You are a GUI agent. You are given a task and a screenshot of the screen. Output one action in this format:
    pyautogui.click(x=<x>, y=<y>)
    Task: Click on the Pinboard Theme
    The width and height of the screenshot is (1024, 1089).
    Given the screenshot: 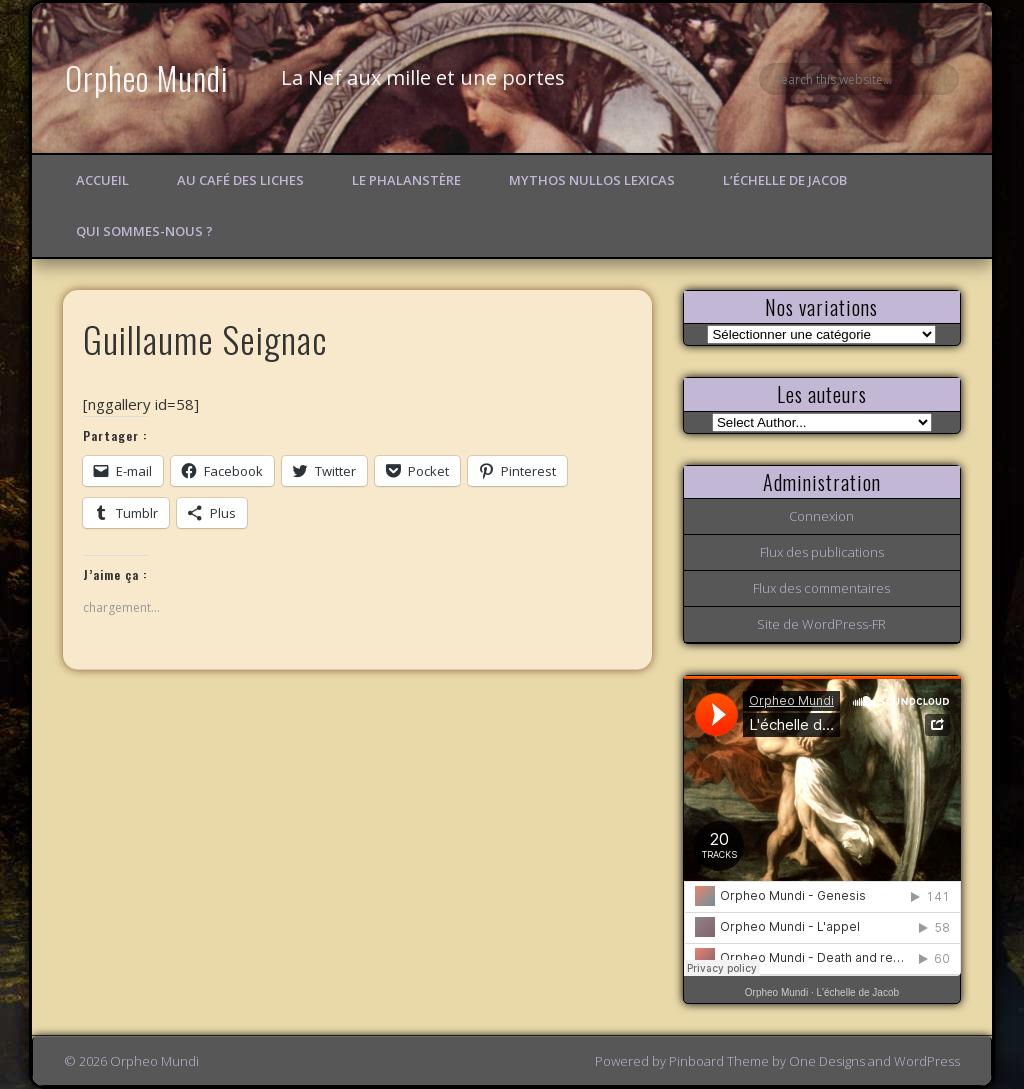 What is the action you would take?
    pyautogui.click(x=719, y=1061)
    